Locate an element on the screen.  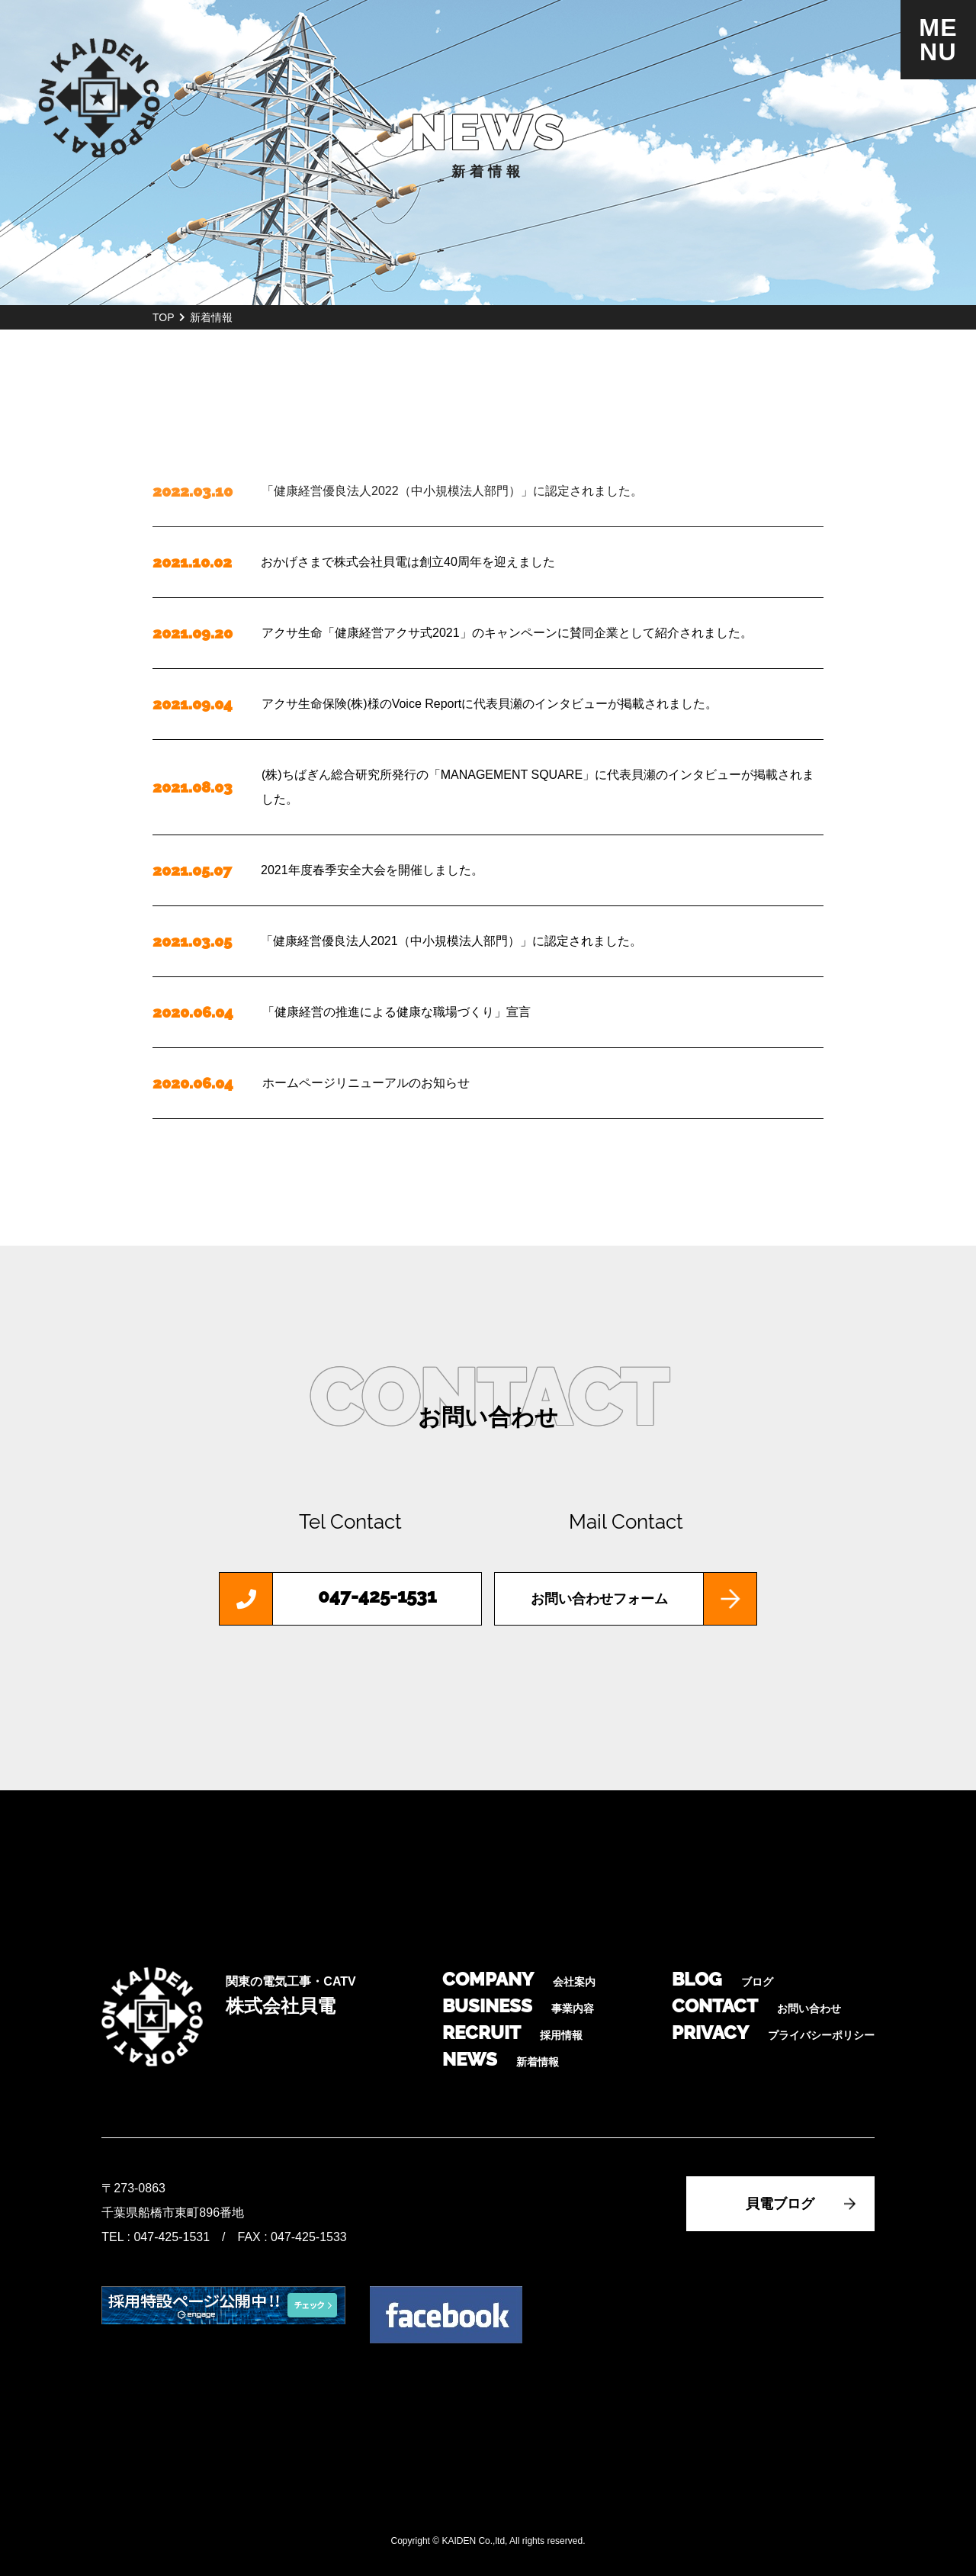
アクサ生命保険(株)様のVoice Reportに代表貝瀬のインタビューが掲載されました。 is located at coordinates (490, 703).